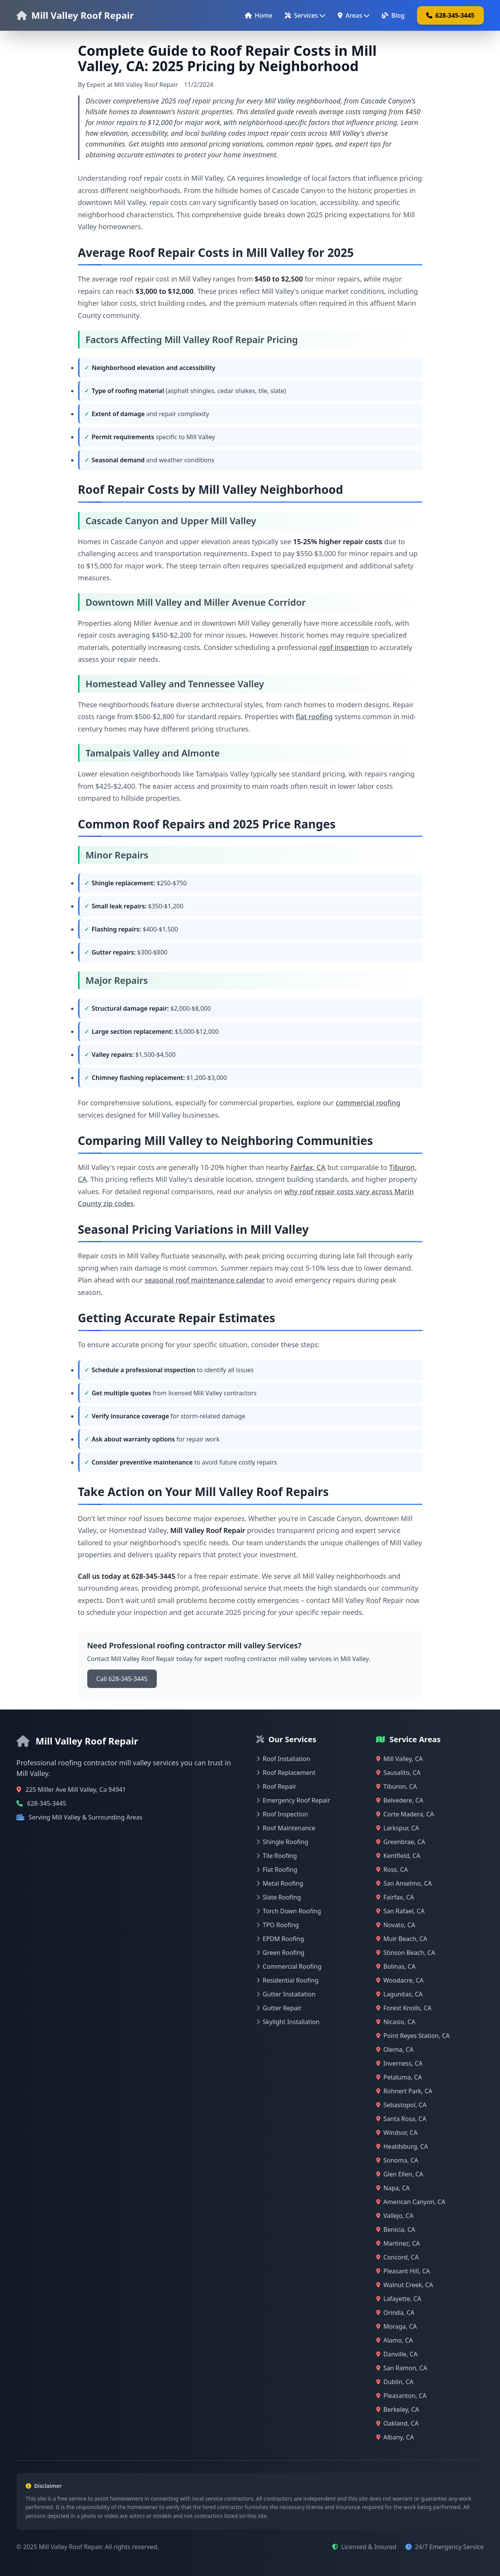 The width and height of the screenshot is (500, 2576). What do you see at coordinates (405, 1814) in the screenshot?
I see `Corte Madera, CA` at bounding box center [405, 1814].